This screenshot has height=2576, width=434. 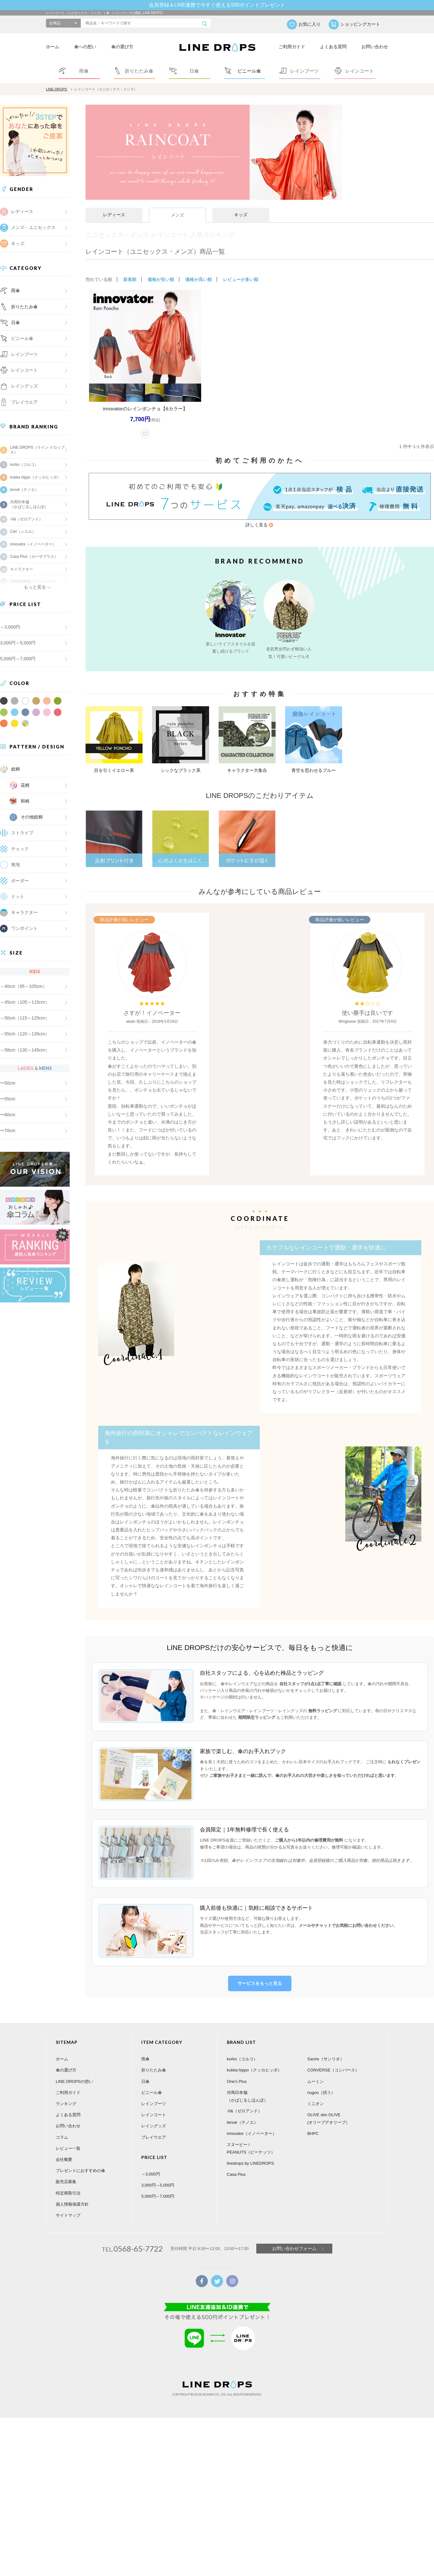 What do you see at coordinates (153, 2108) in the screenshot?
I see `レインコート` at bounding box center [153, 2108].